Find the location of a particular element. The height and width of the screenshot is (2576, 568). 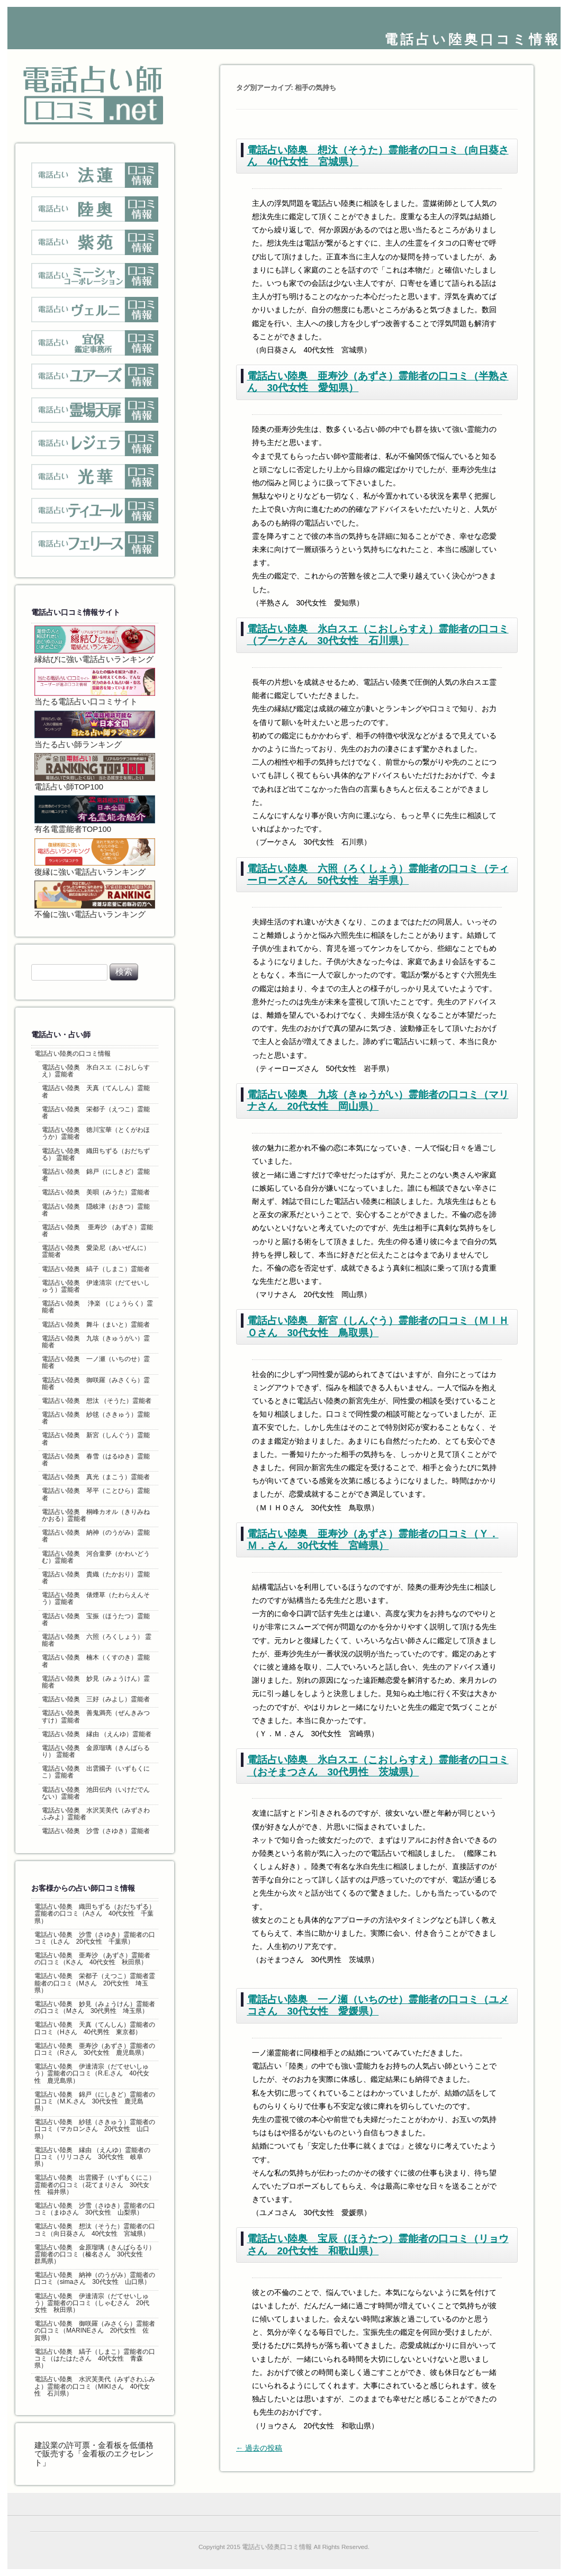

電話占い陸奥 六照（ろくしょう）霊能者の口コミ（ティーローズさん 50代女性 岩手県） is located at coordinates (378, 874).